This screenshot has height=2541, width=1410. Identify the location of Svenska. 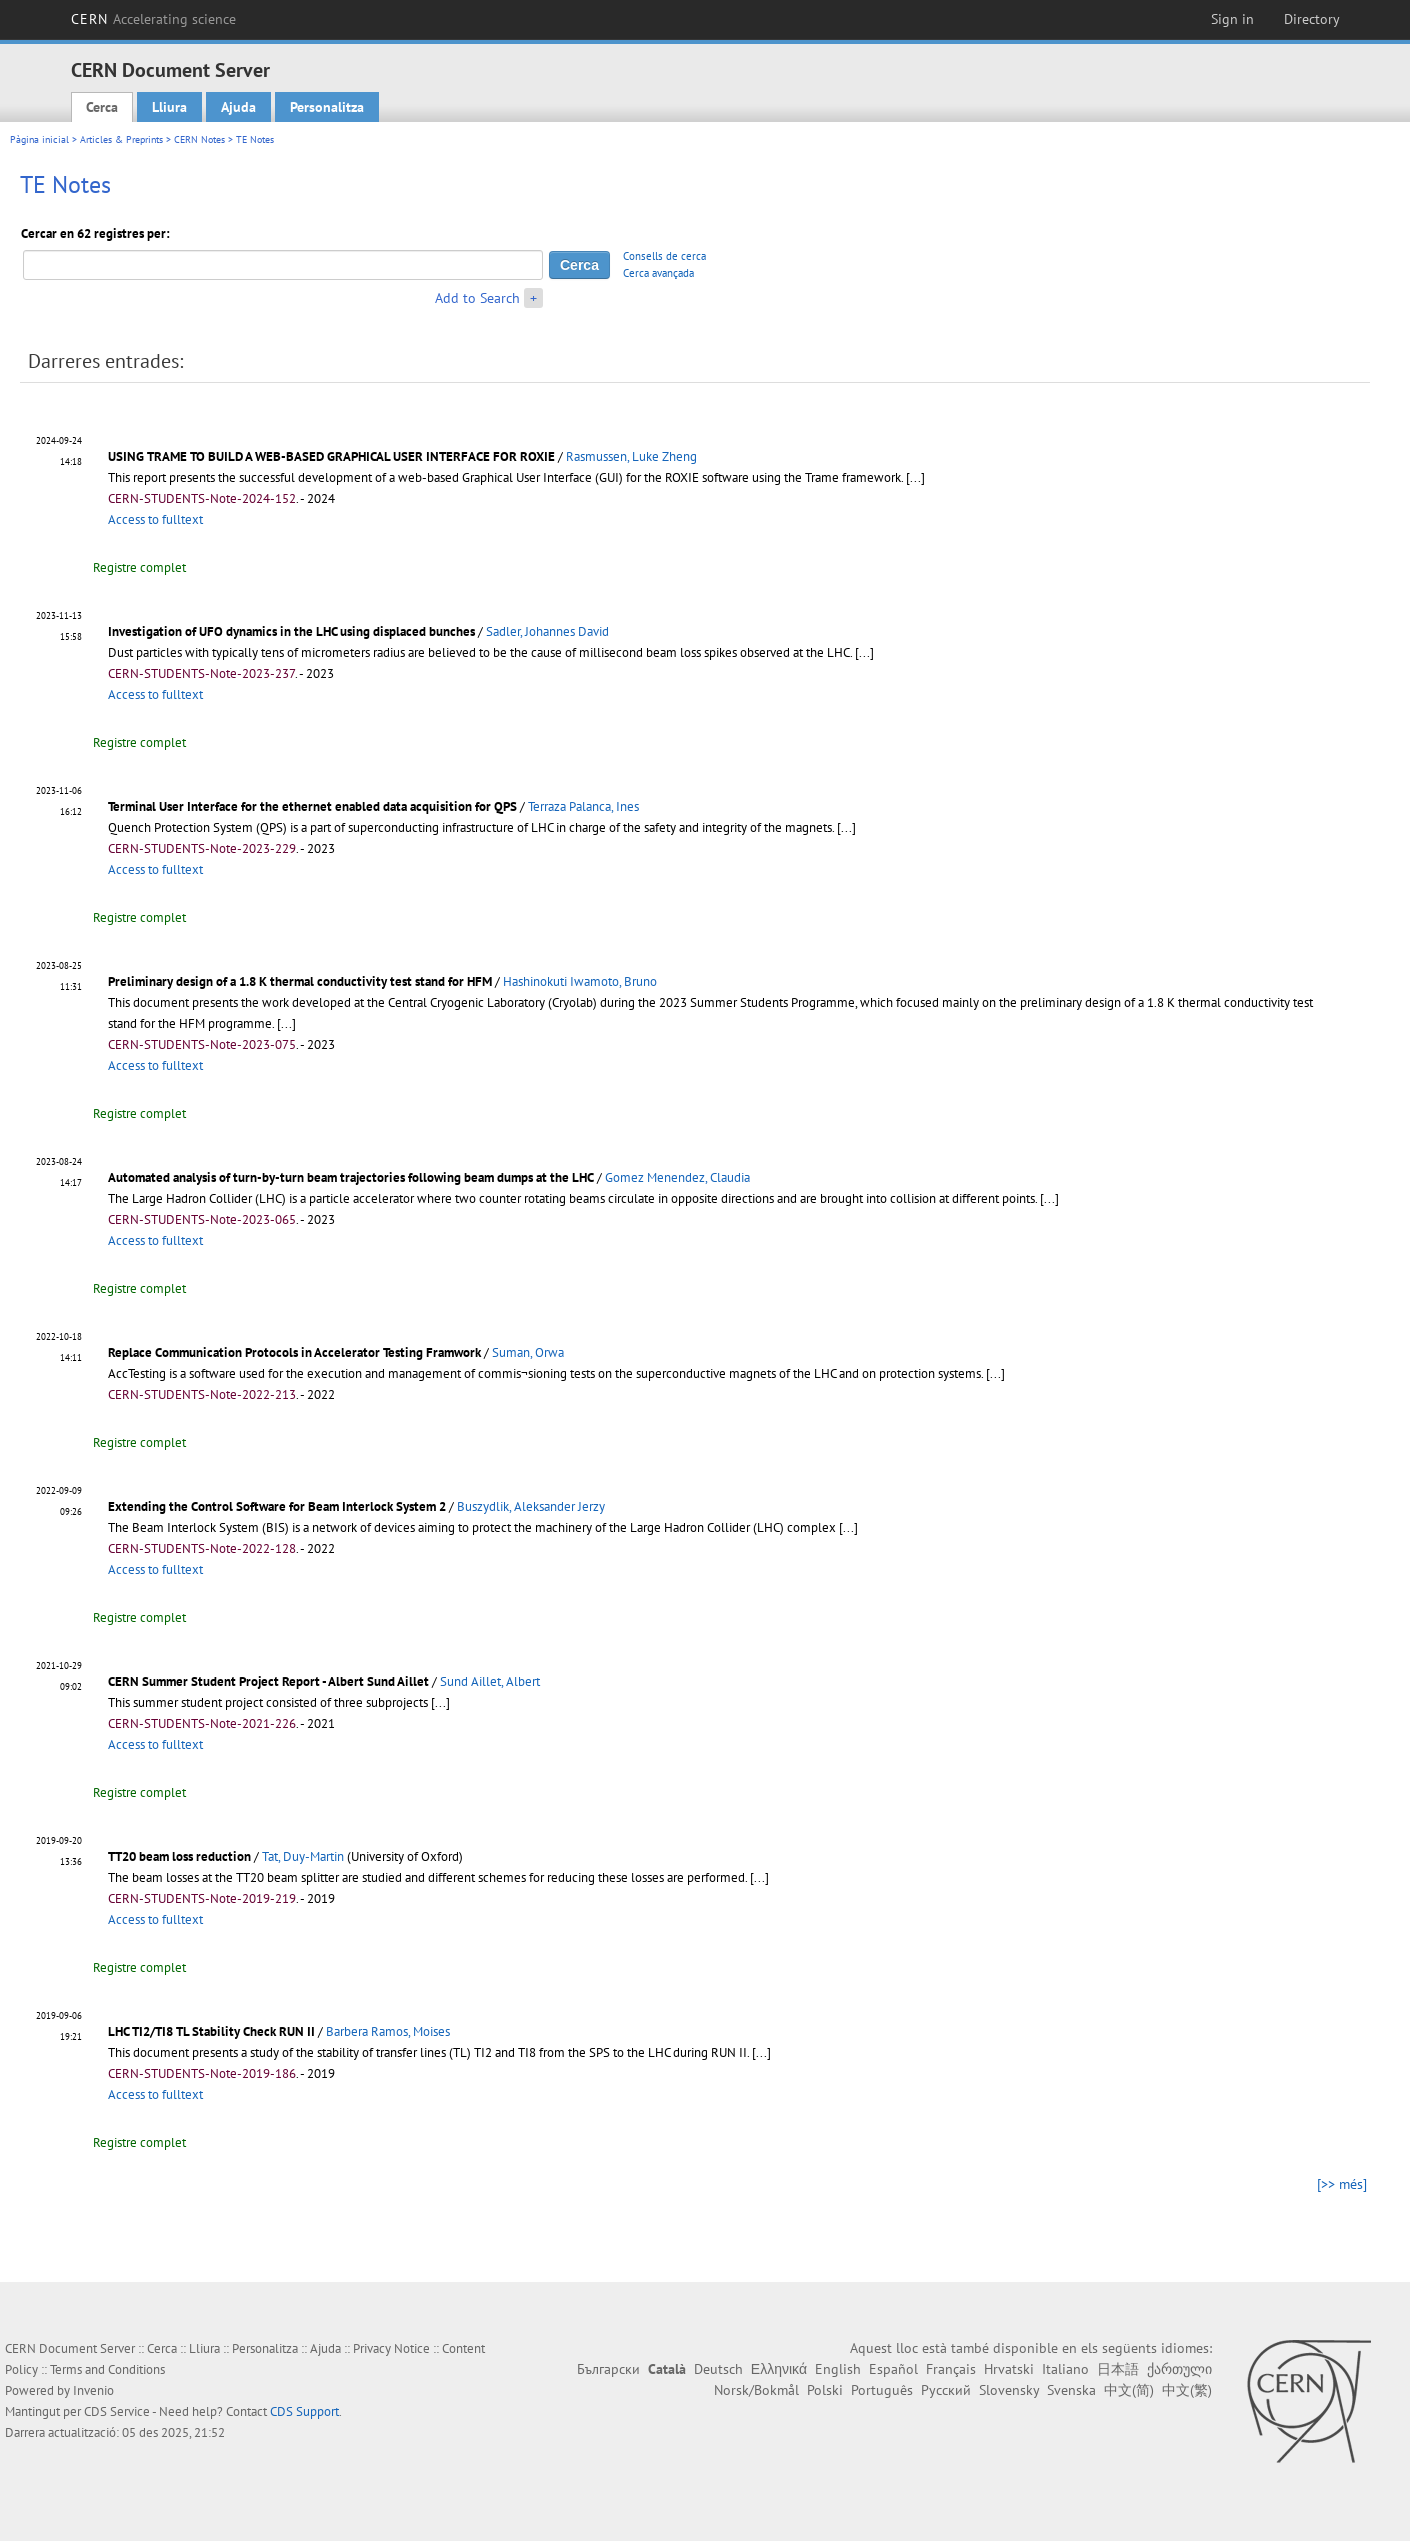
(1071, 2390).